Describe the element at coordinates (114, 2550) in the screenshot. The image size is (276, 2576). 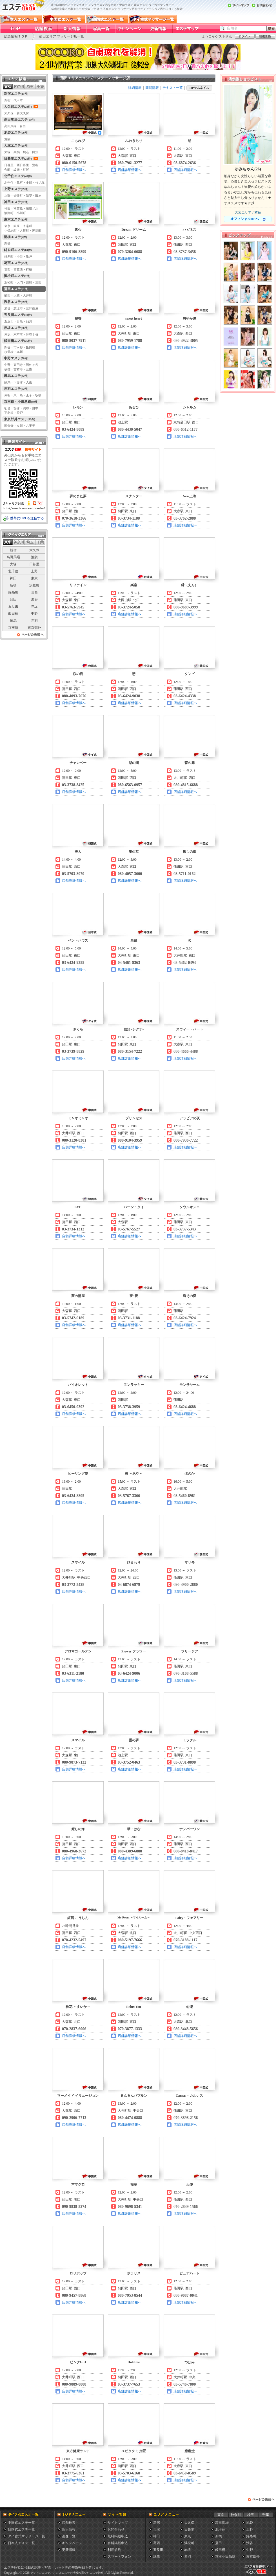
I see `利用規約` at that location.